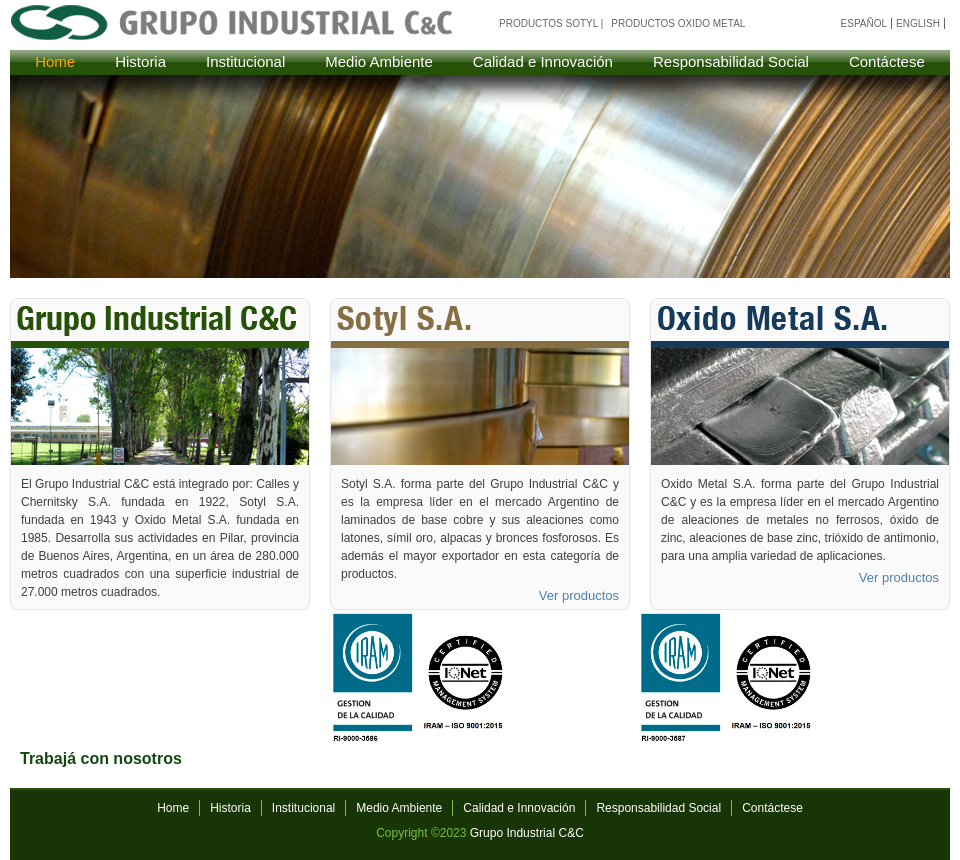 Image resolution: width=960 pixels, height=860 pixels. What do you see at coordinates (678, 23) in the screenshot?
I see `Productos Oxido Metal` at bounding box center [678, 23].